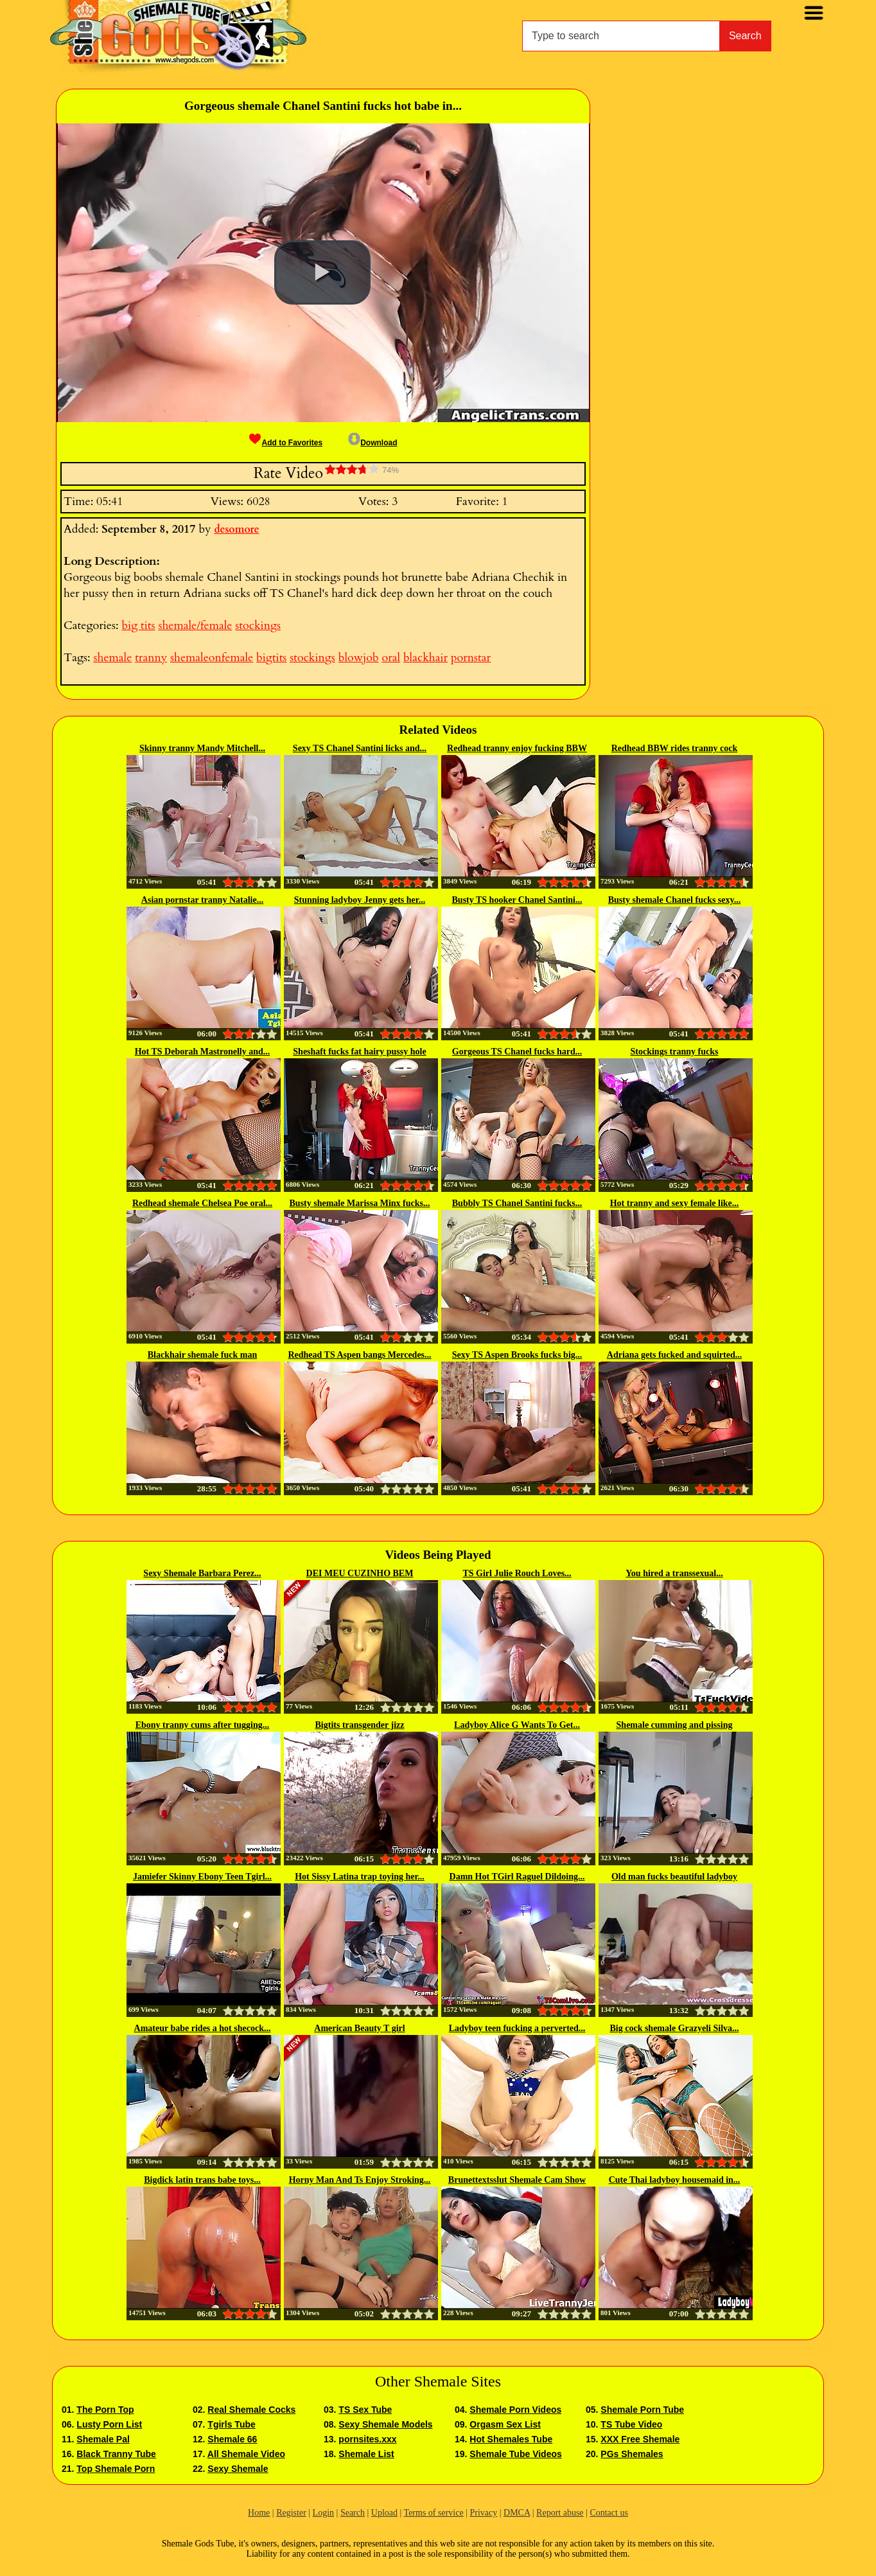 The image size is (876, 2576). What do you see at coordinates (359, 1355) in the screenshot?
I see `Redhead TS Aspen bangs Mercedes...` at bounding box center [359, 1355].